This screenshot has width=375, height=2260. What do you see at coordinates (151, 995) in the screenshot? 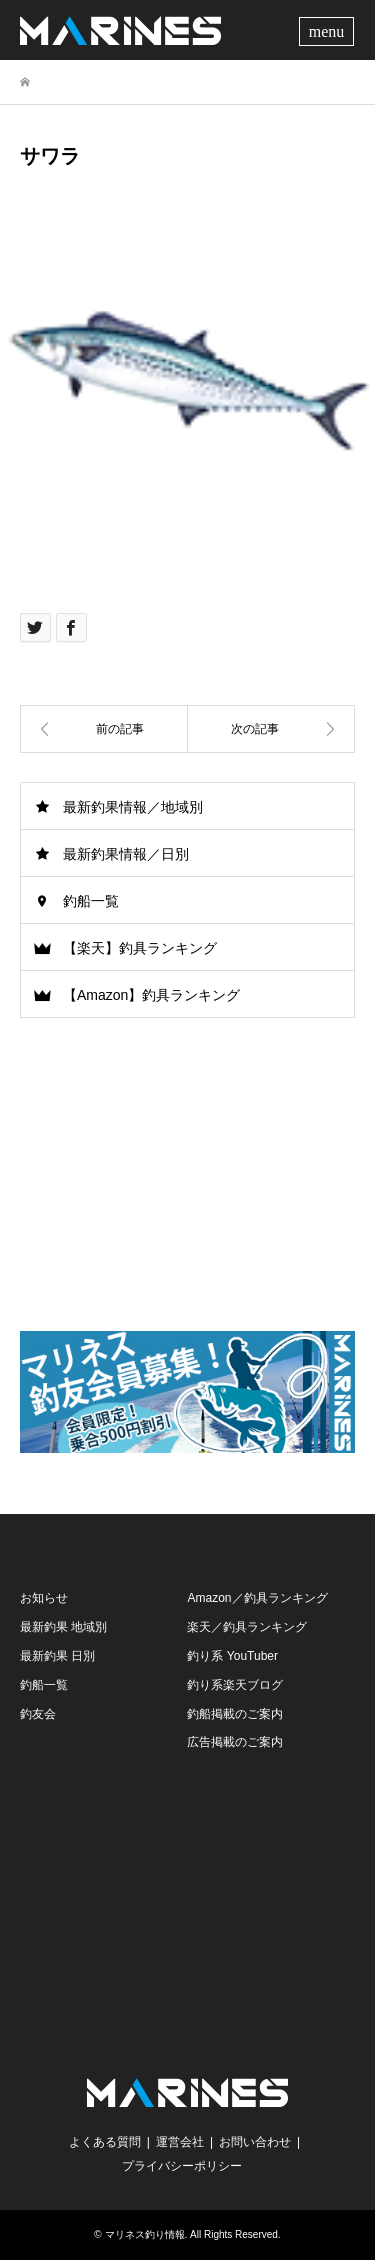
I see `【Amazon】釣具ランキング` at bounding box center [151, 995].